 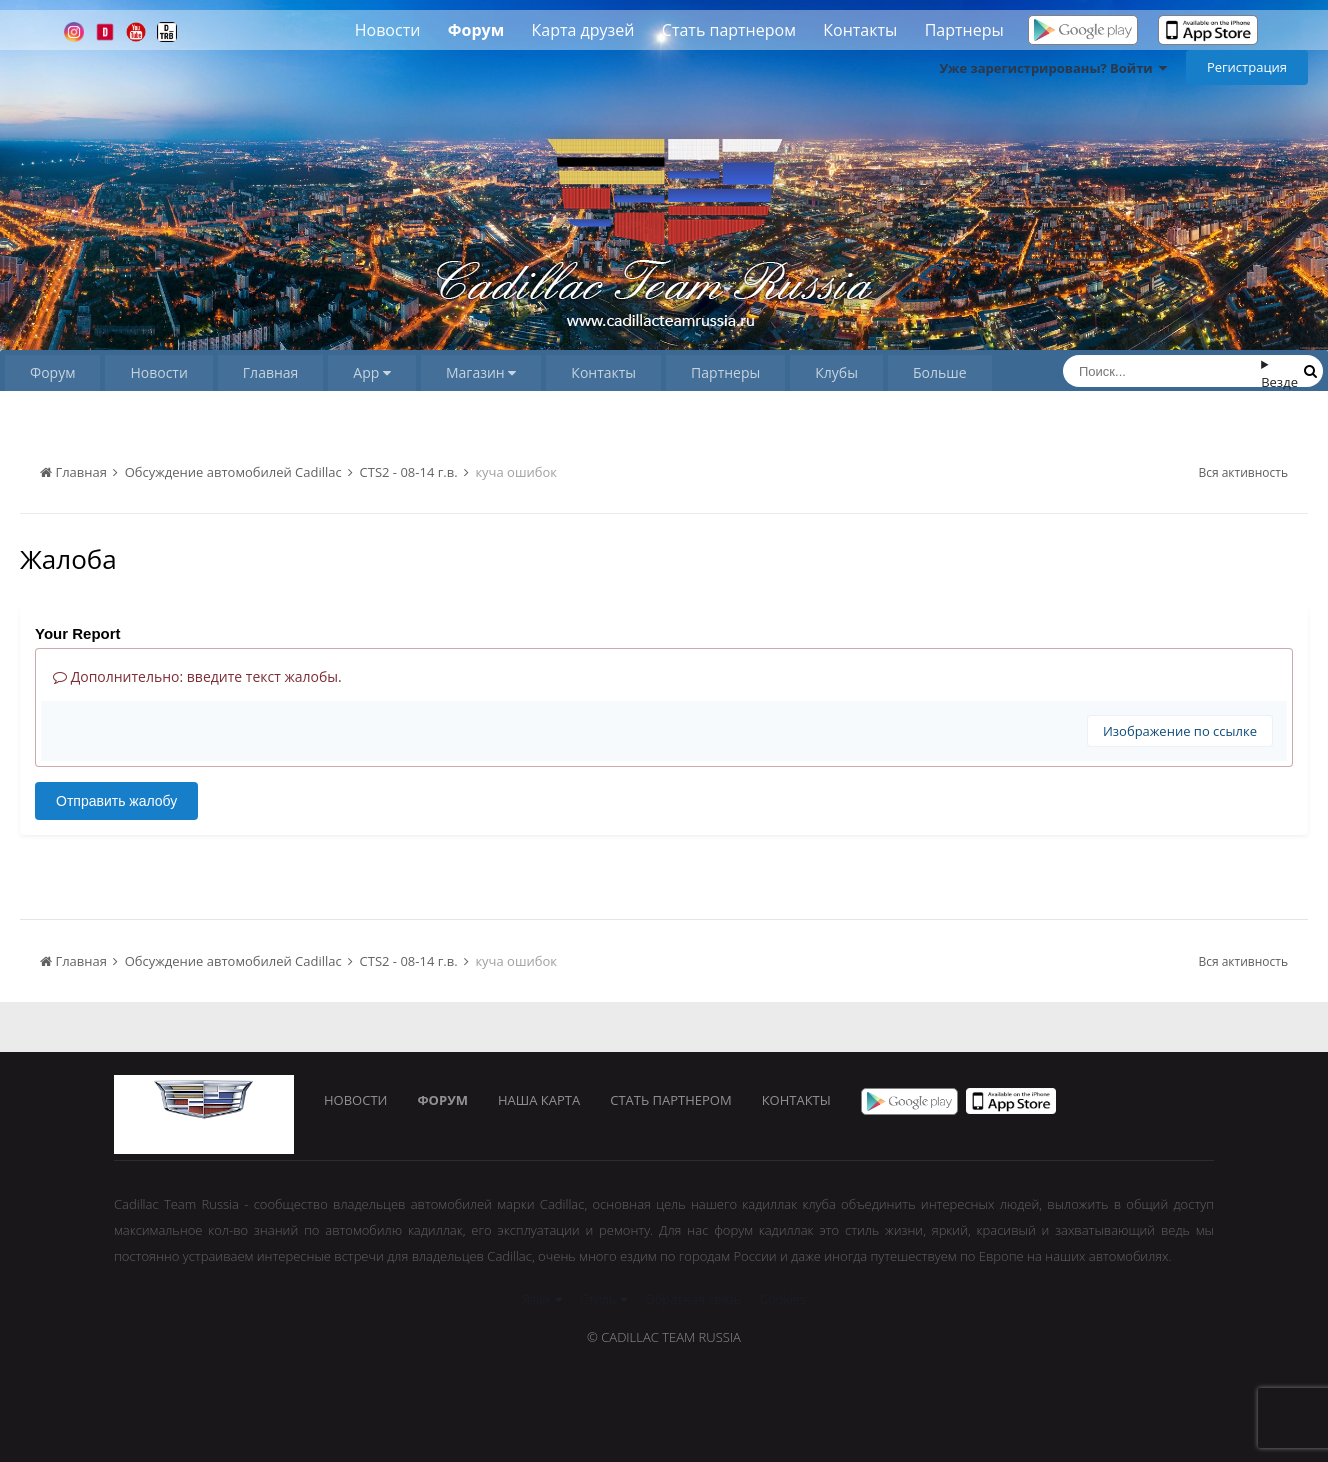 I want to click on Карта друзей, so click(x=583, y=30).